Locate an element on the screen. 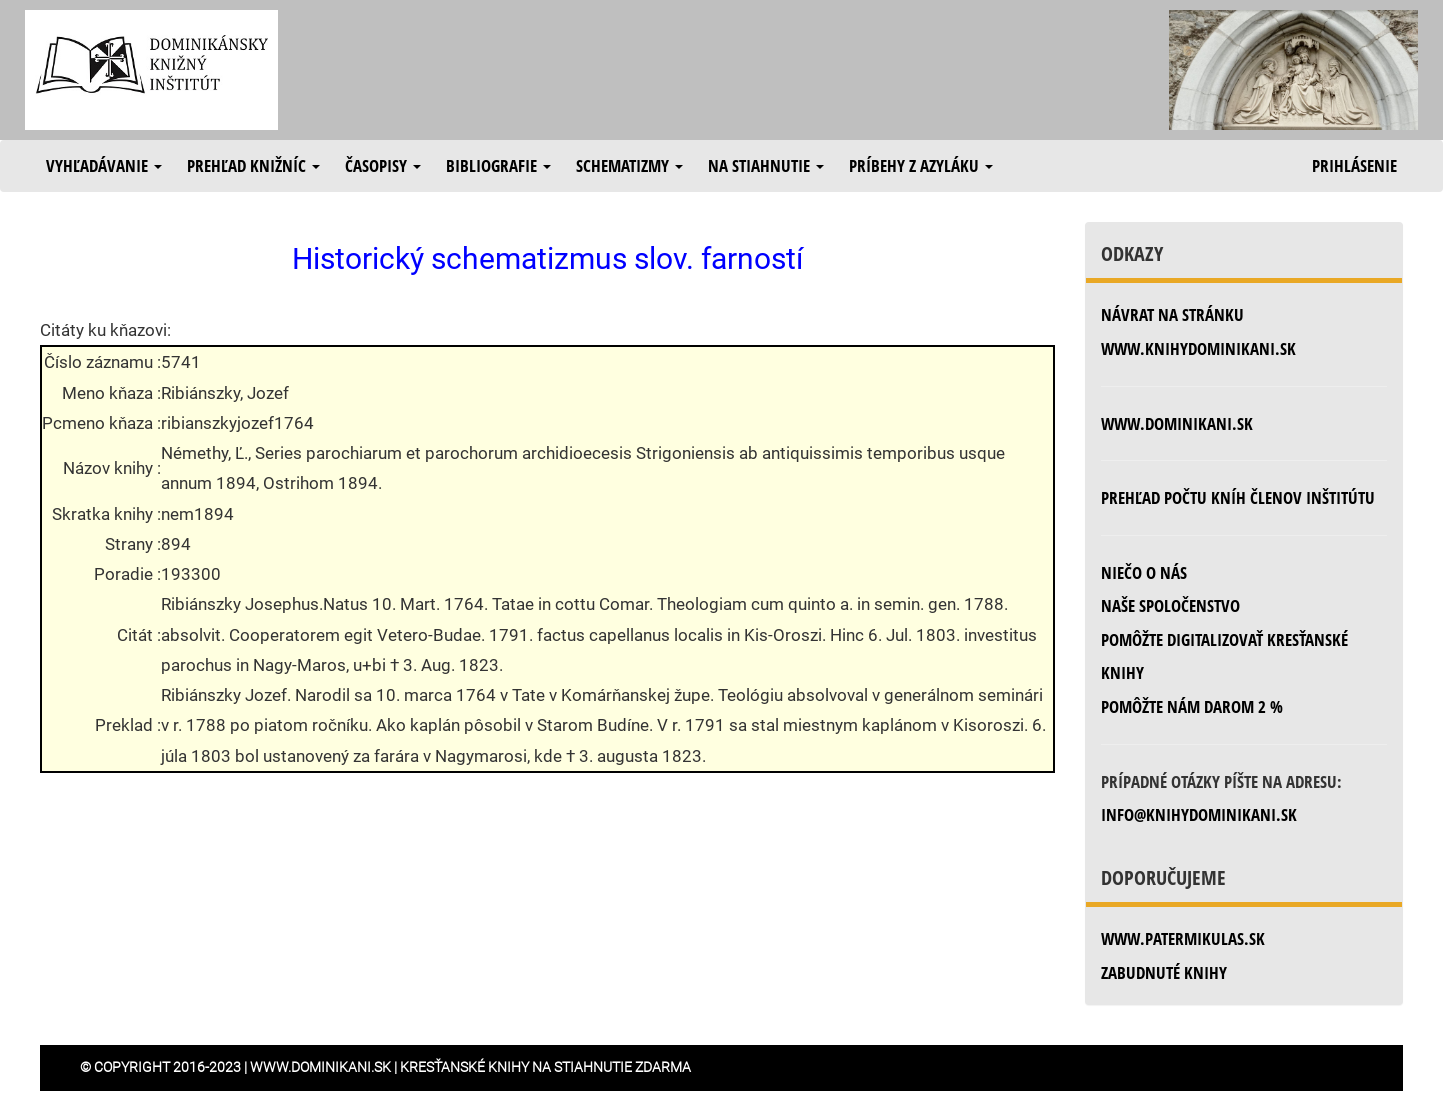  www.dominikani.sk is located at coordinates (1177, 423).